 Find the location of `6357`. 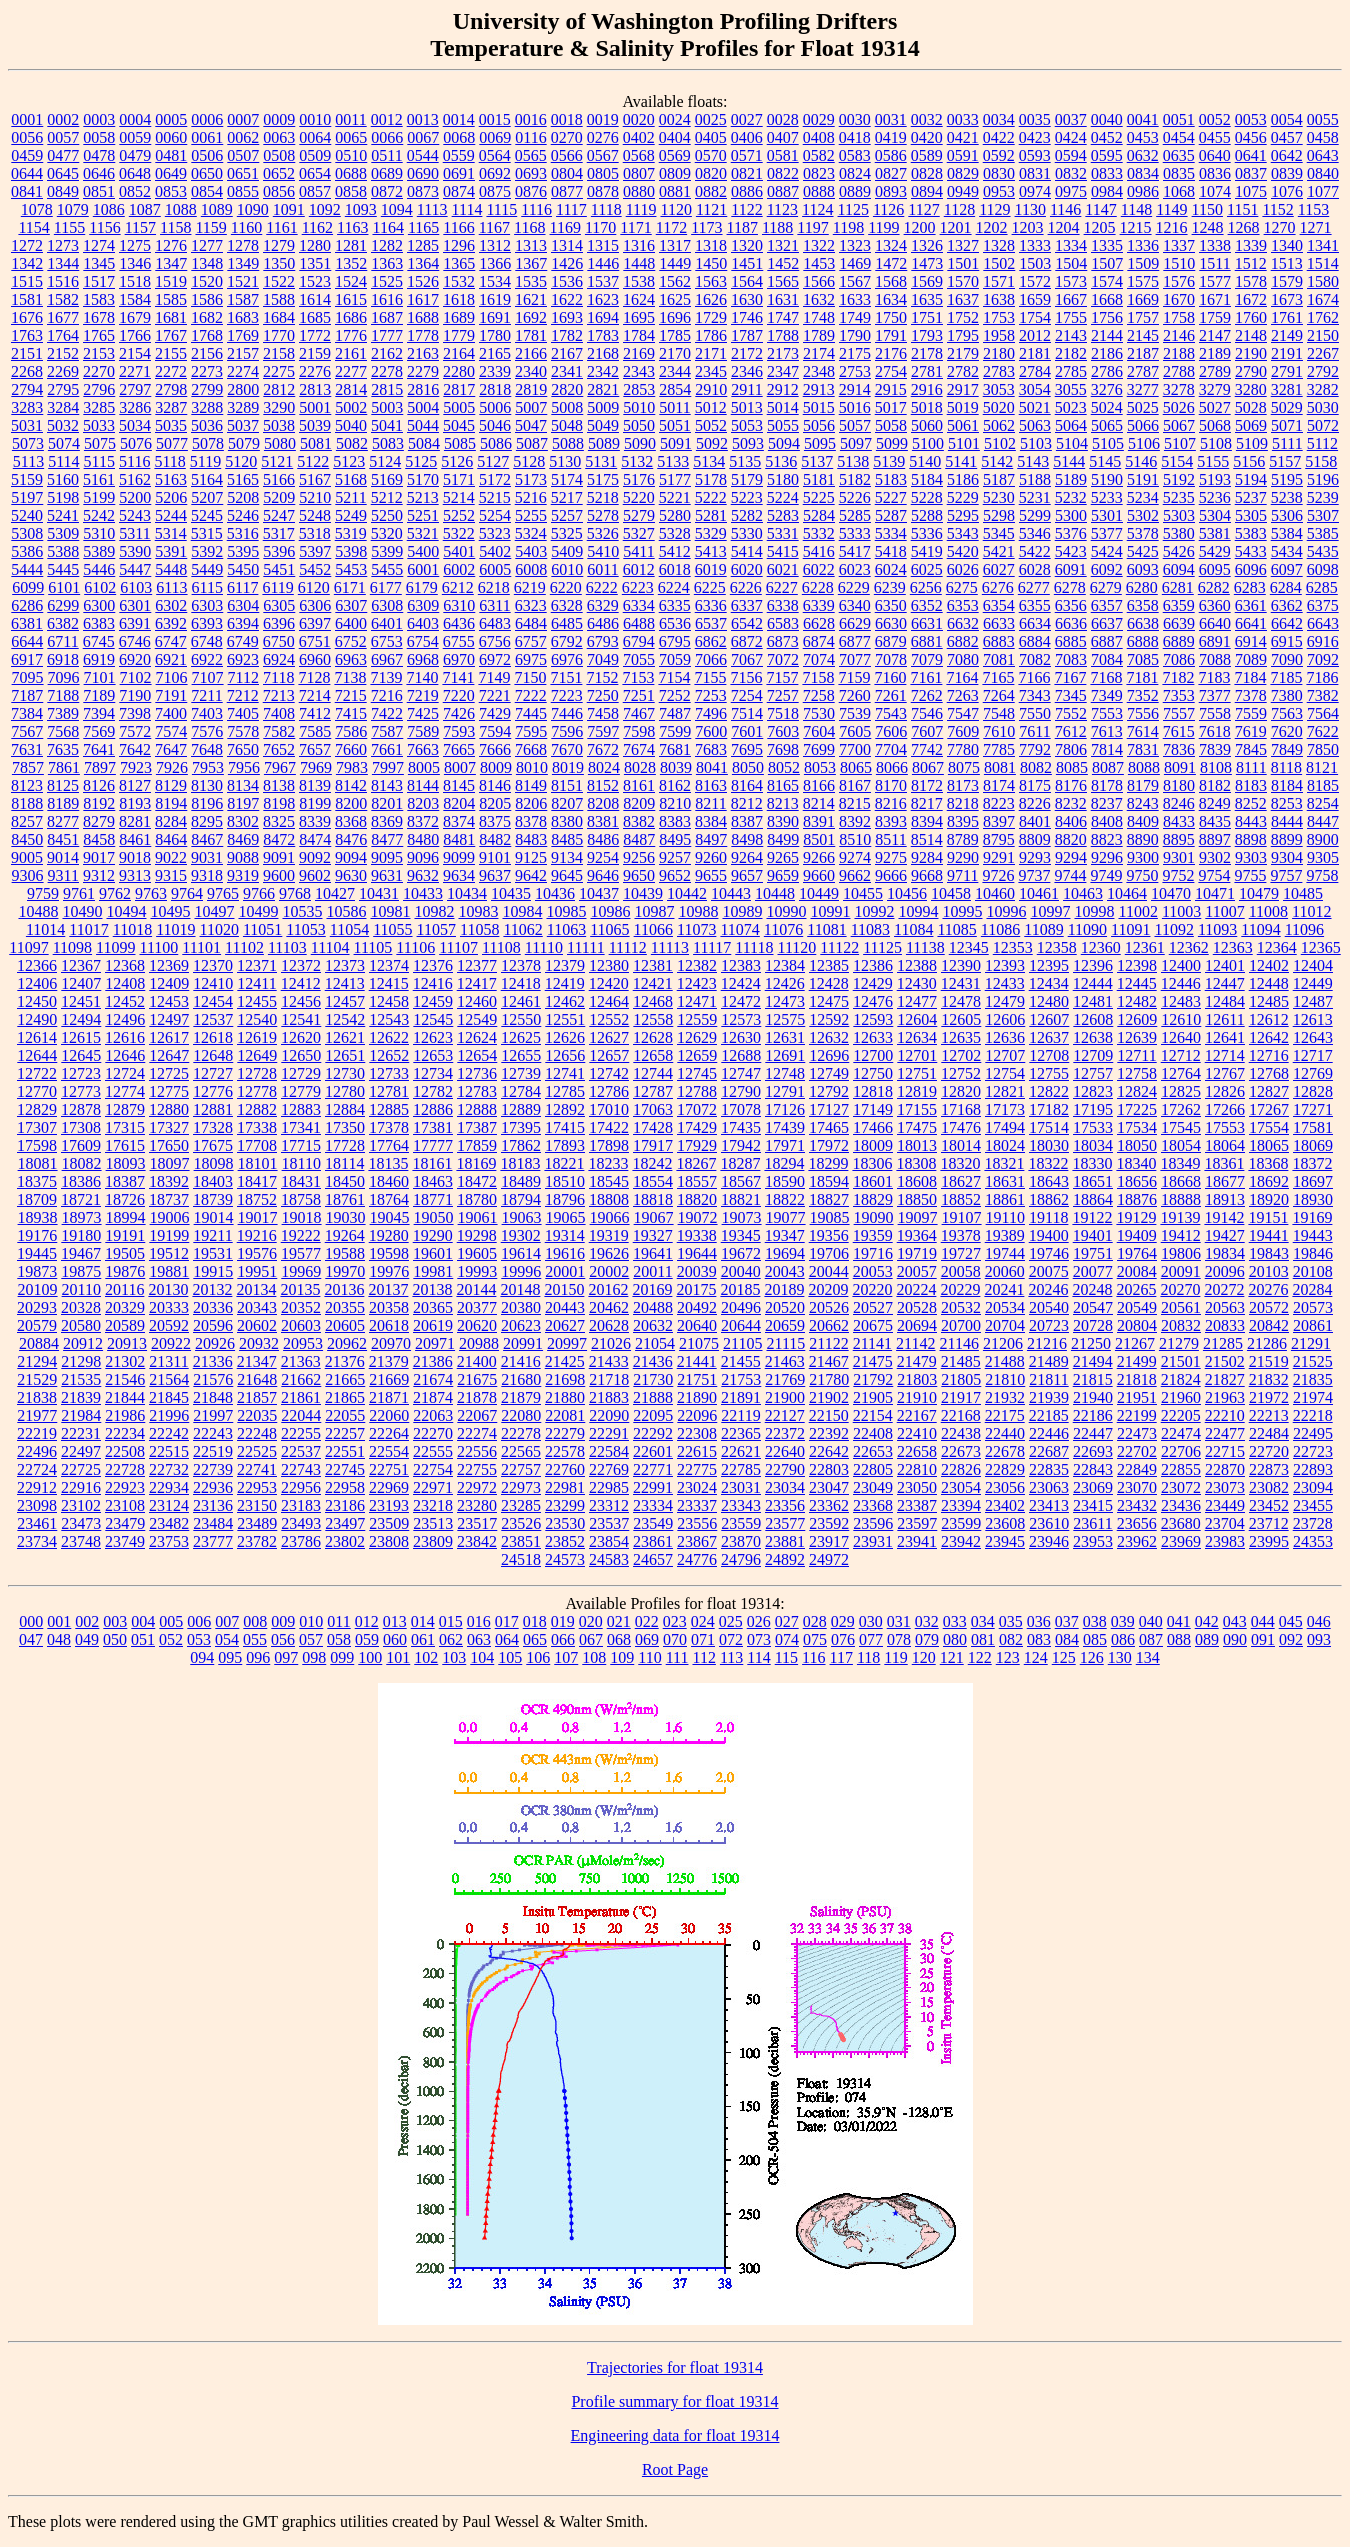

6357 is located at coordinates (1107, 605).